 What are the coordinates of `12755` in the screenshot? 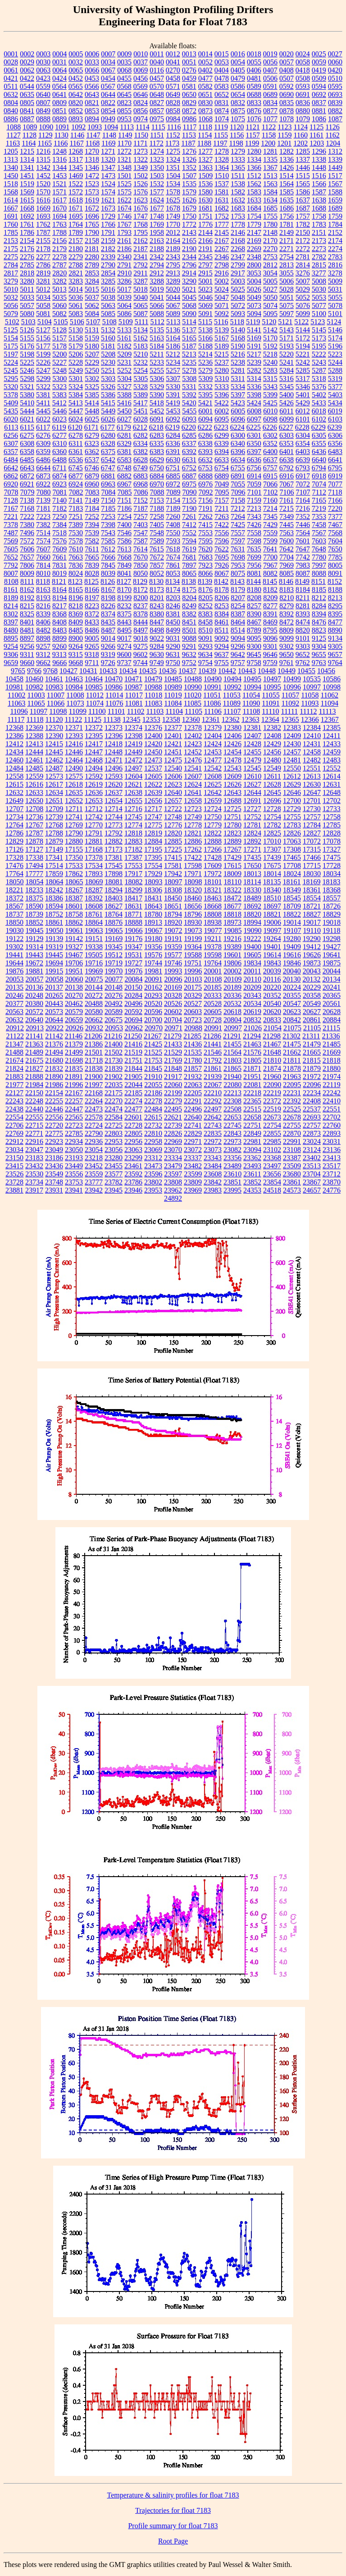 It's located at (292, 817).